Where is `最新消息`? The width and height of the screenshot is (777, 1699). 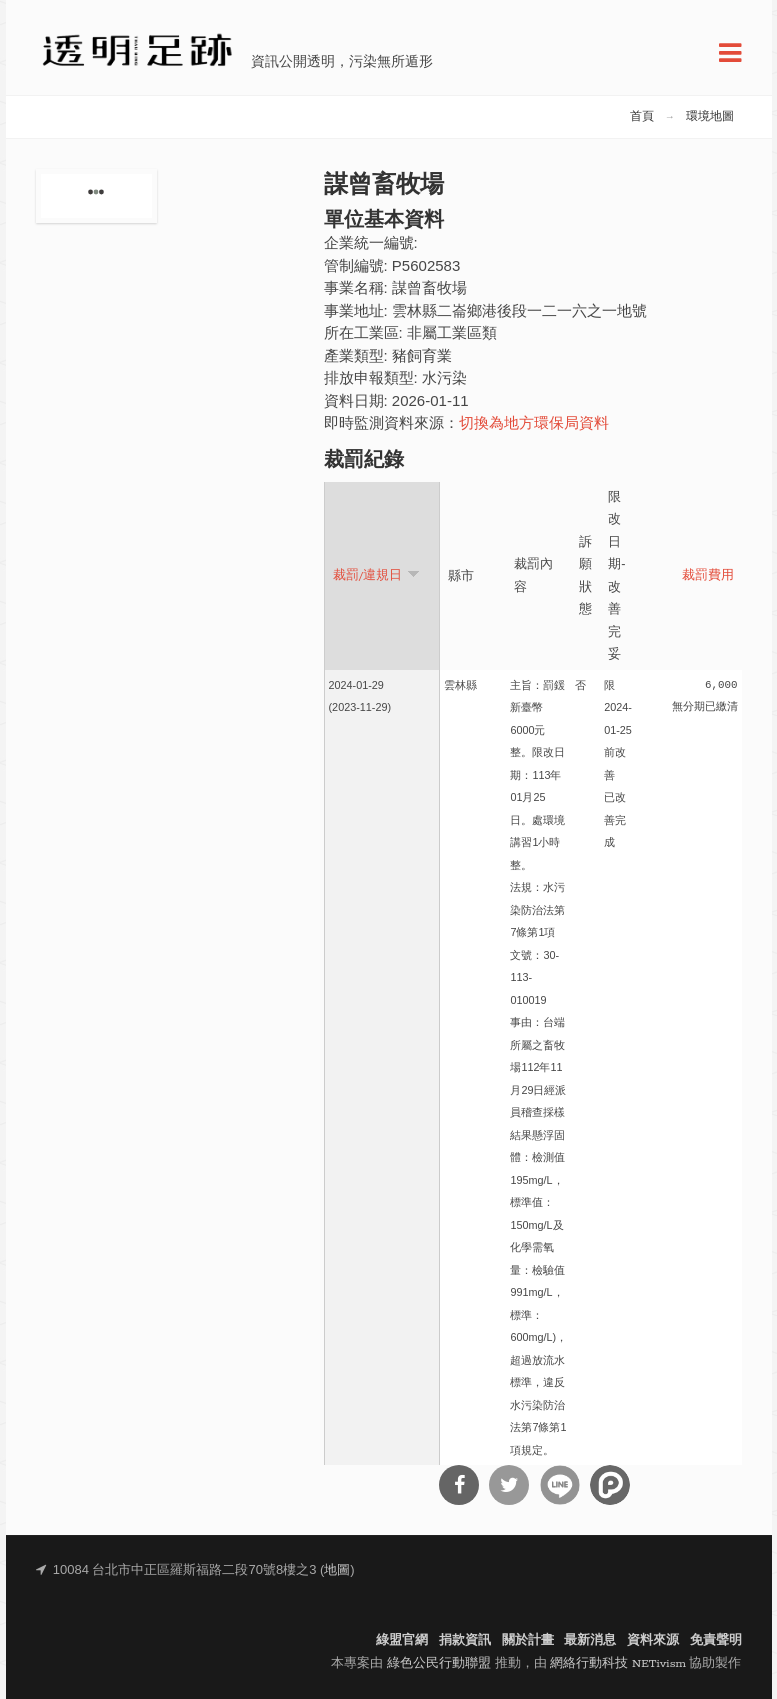 最新消息 is located at coordinates (590, 1640).